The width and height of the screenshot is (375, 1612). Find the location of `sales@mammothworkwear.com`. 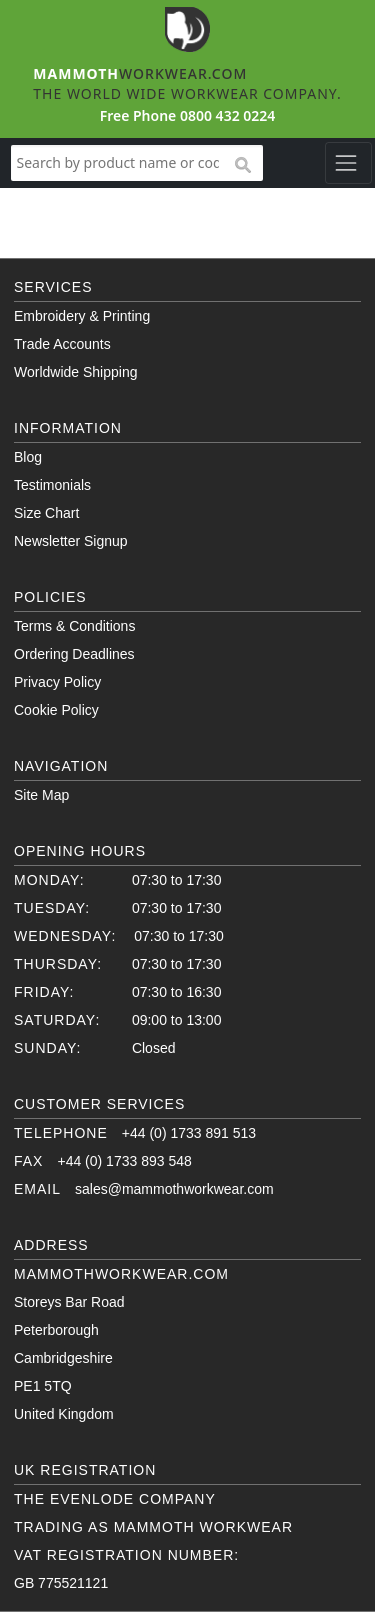

sales@mammothworkwear.com is located at coordinates (174, 1189).